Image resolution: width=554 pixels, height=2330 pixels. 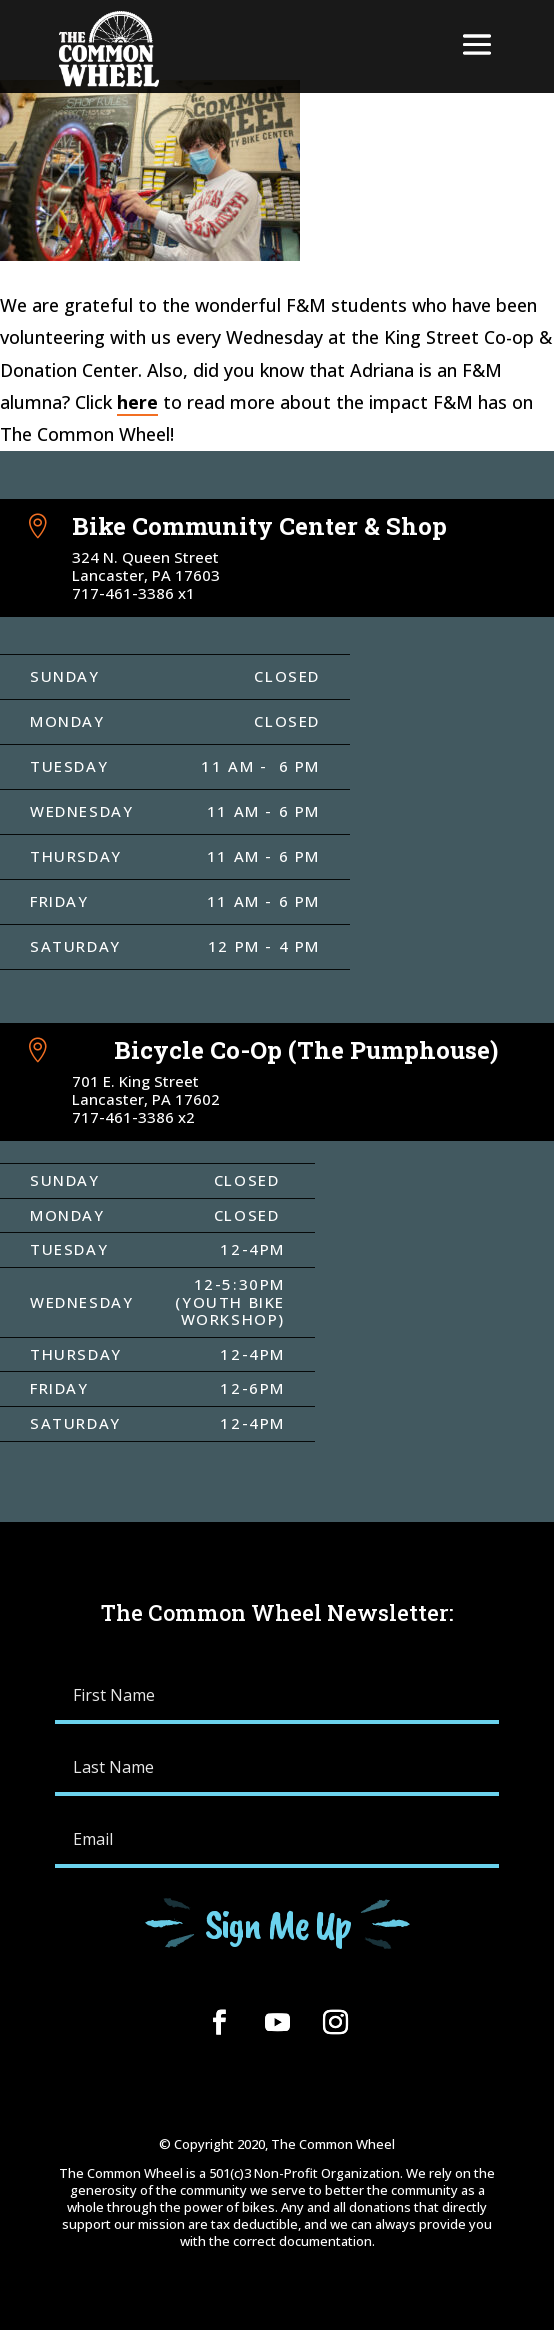 What do you see at coordinates (137, 402) in the screenshot?
I see `here` at bounding box center [137, 402].